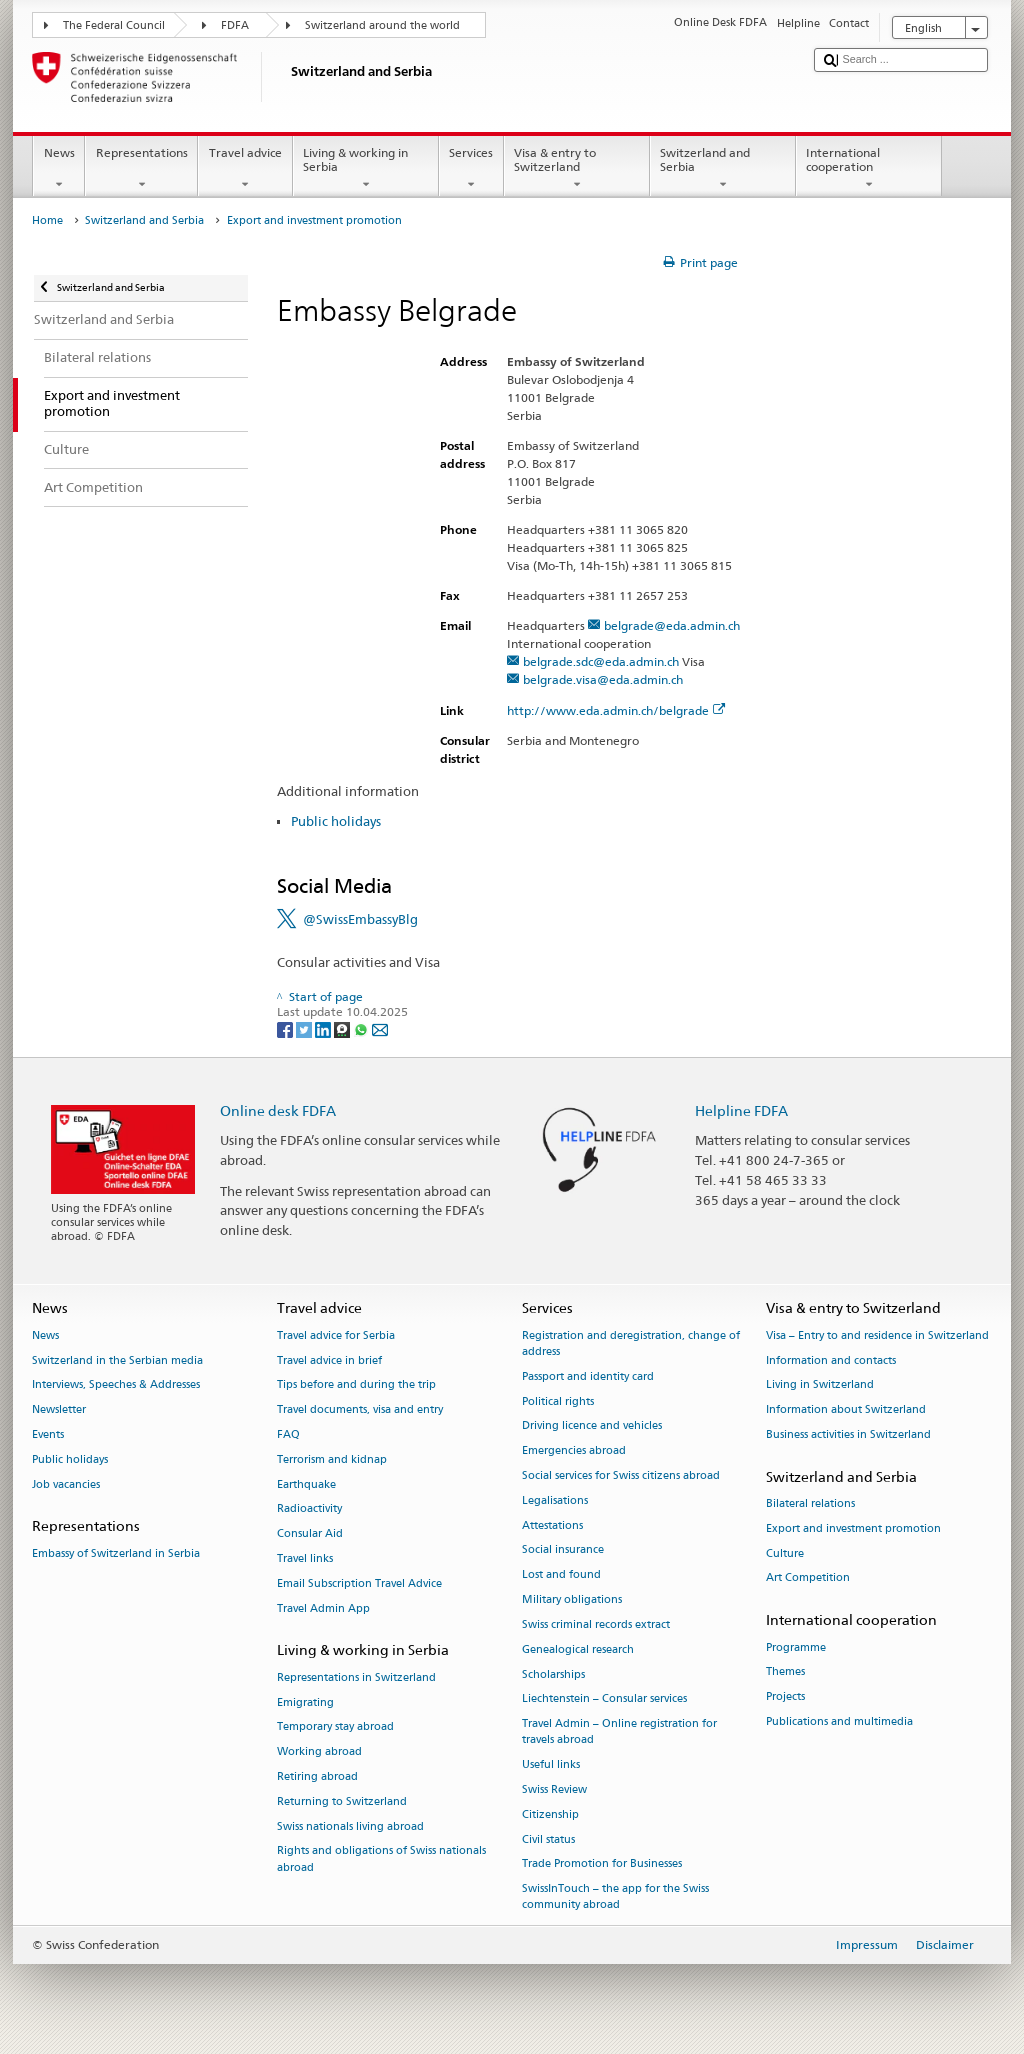  I want to click on Public holidays, so click(336, 821).